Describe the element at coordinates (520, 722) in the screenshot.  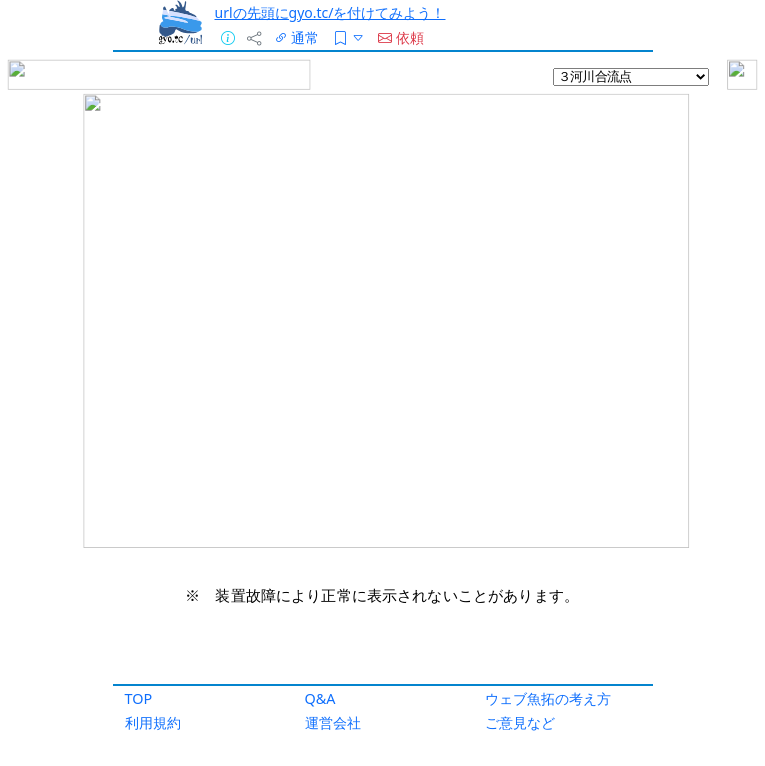
I see `ご意見など` at that location.